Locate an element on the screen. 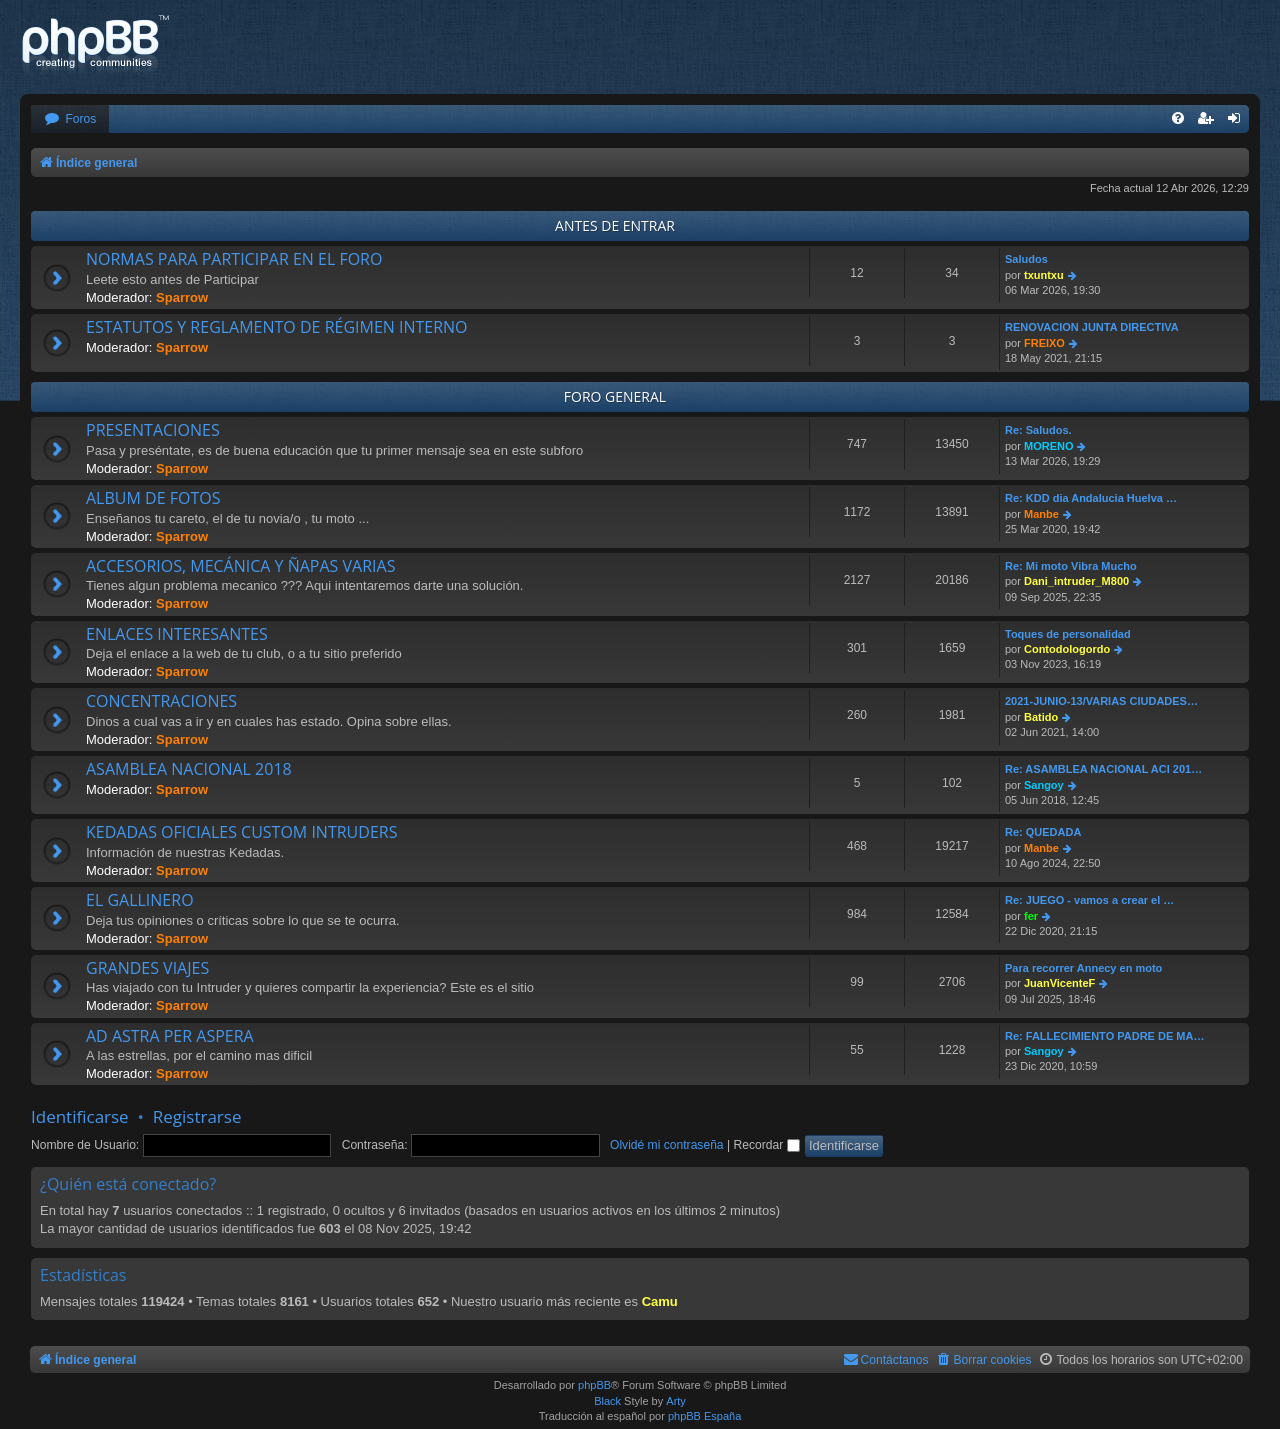 Image resolution: width=1280 pixels, height=1429 pixels. Batido is located at coordinates (1041, 717).